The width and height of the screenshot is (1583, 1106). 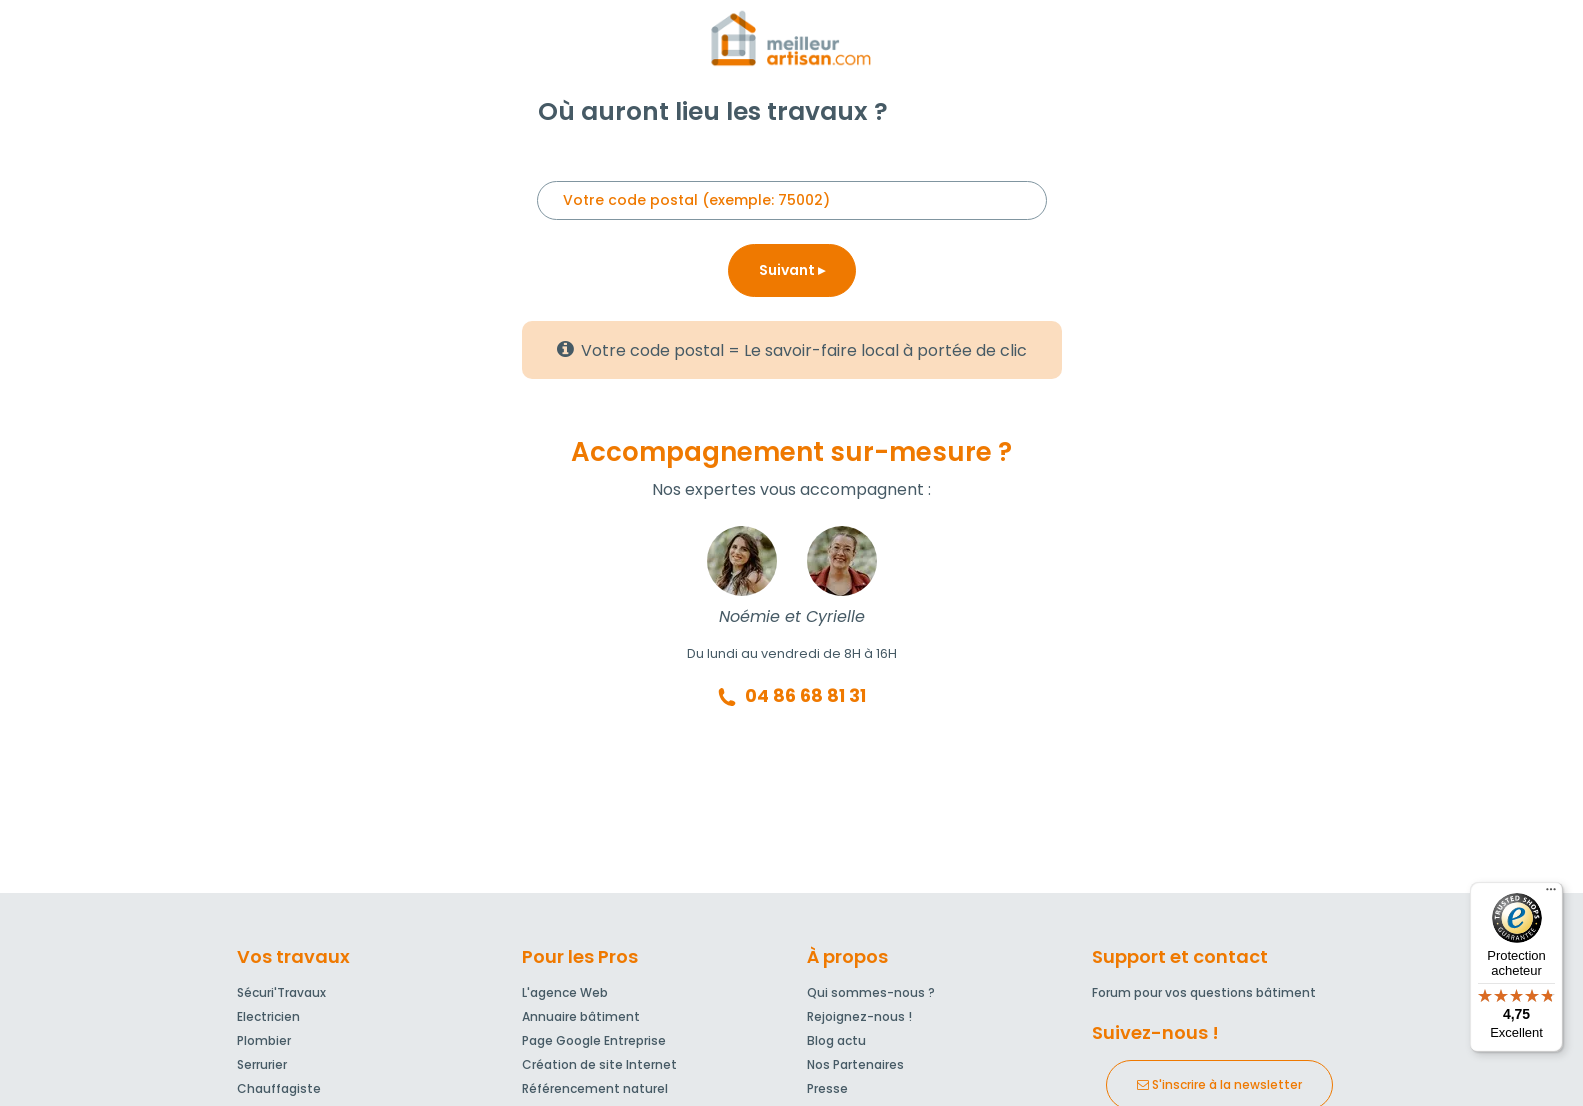 I want to click on Sécuri'Travaux, so click(x=281, y=992).